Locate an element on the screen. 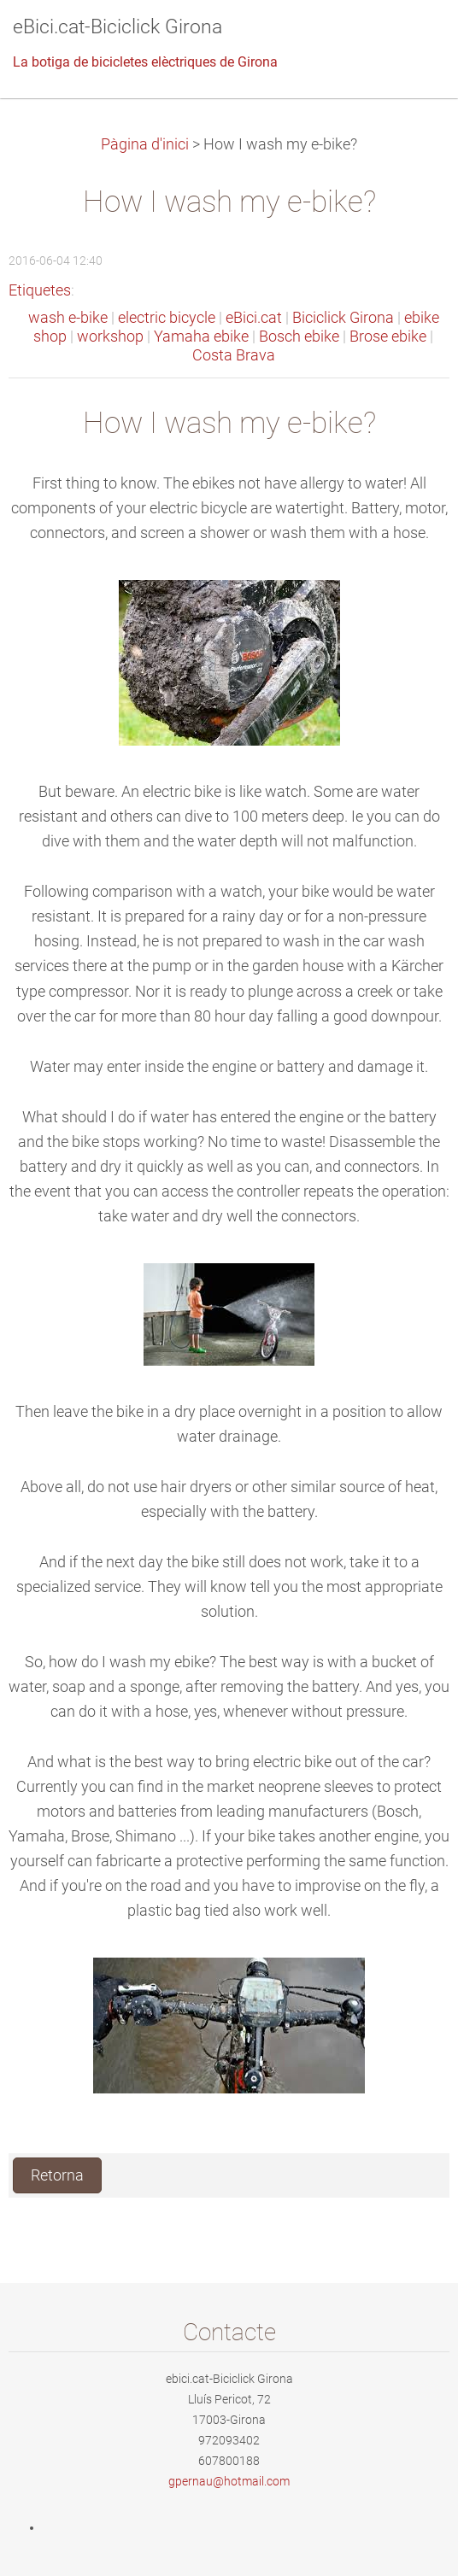 This screenshot has width=458, height=2576. Biciclick Girona is located at coordinates (343, 317).